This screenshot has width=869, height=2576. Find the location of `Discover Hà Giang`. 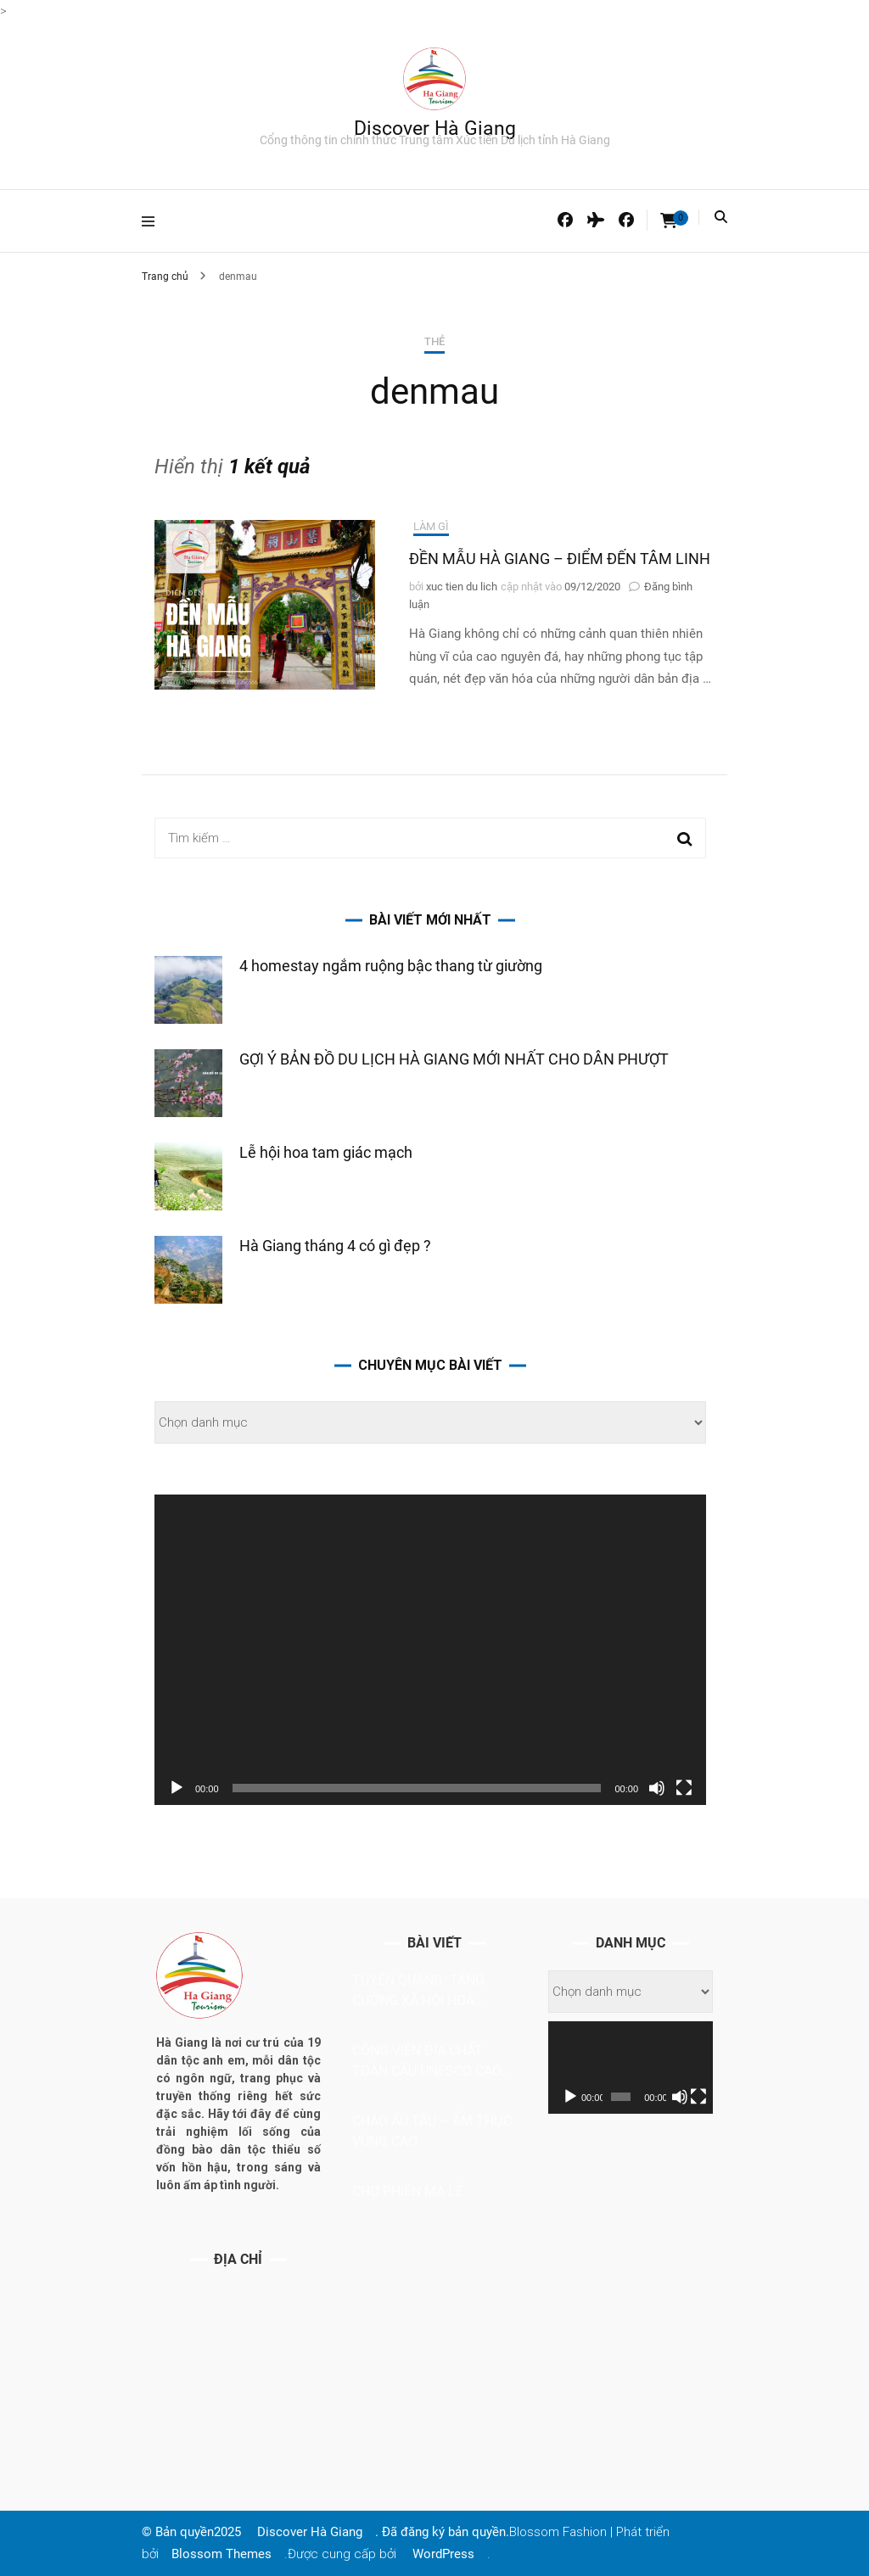

Discover Hà Giang is located at coordinates (435, 128).